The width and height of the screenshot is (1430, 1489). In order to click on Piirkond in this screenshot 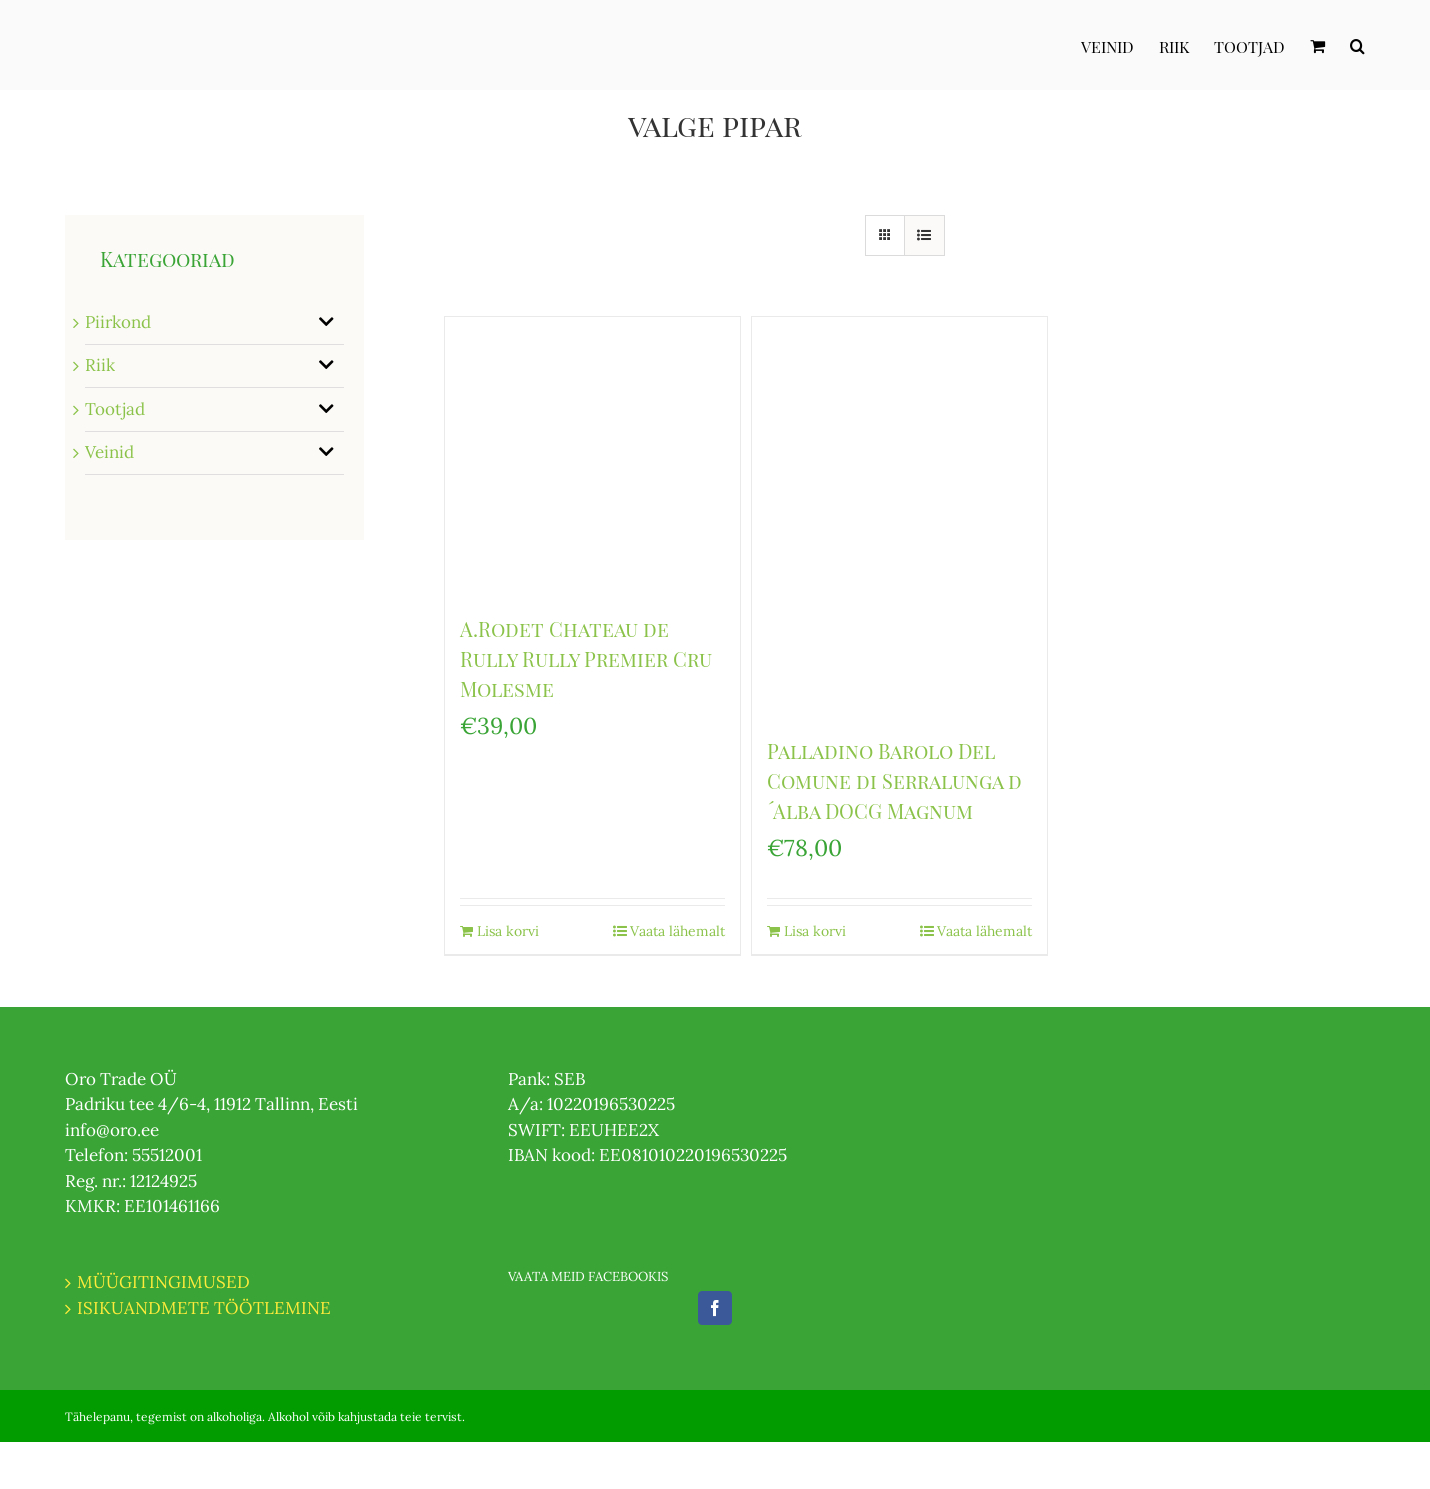, I will do `click(118, 322)`.